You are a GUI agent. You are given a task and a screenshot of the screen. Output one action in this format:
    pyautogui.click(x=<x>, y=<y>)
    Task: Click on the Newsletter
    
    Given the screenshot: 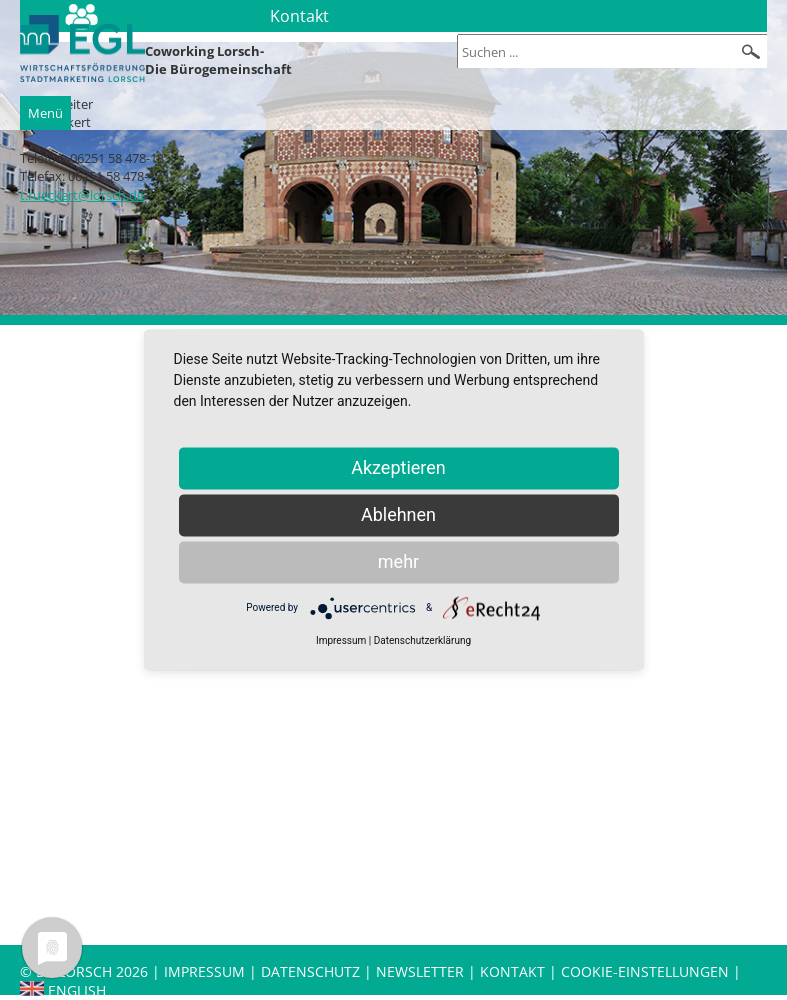 What is the action you would take?
    pyautogui.click(x=420, y=971)
    